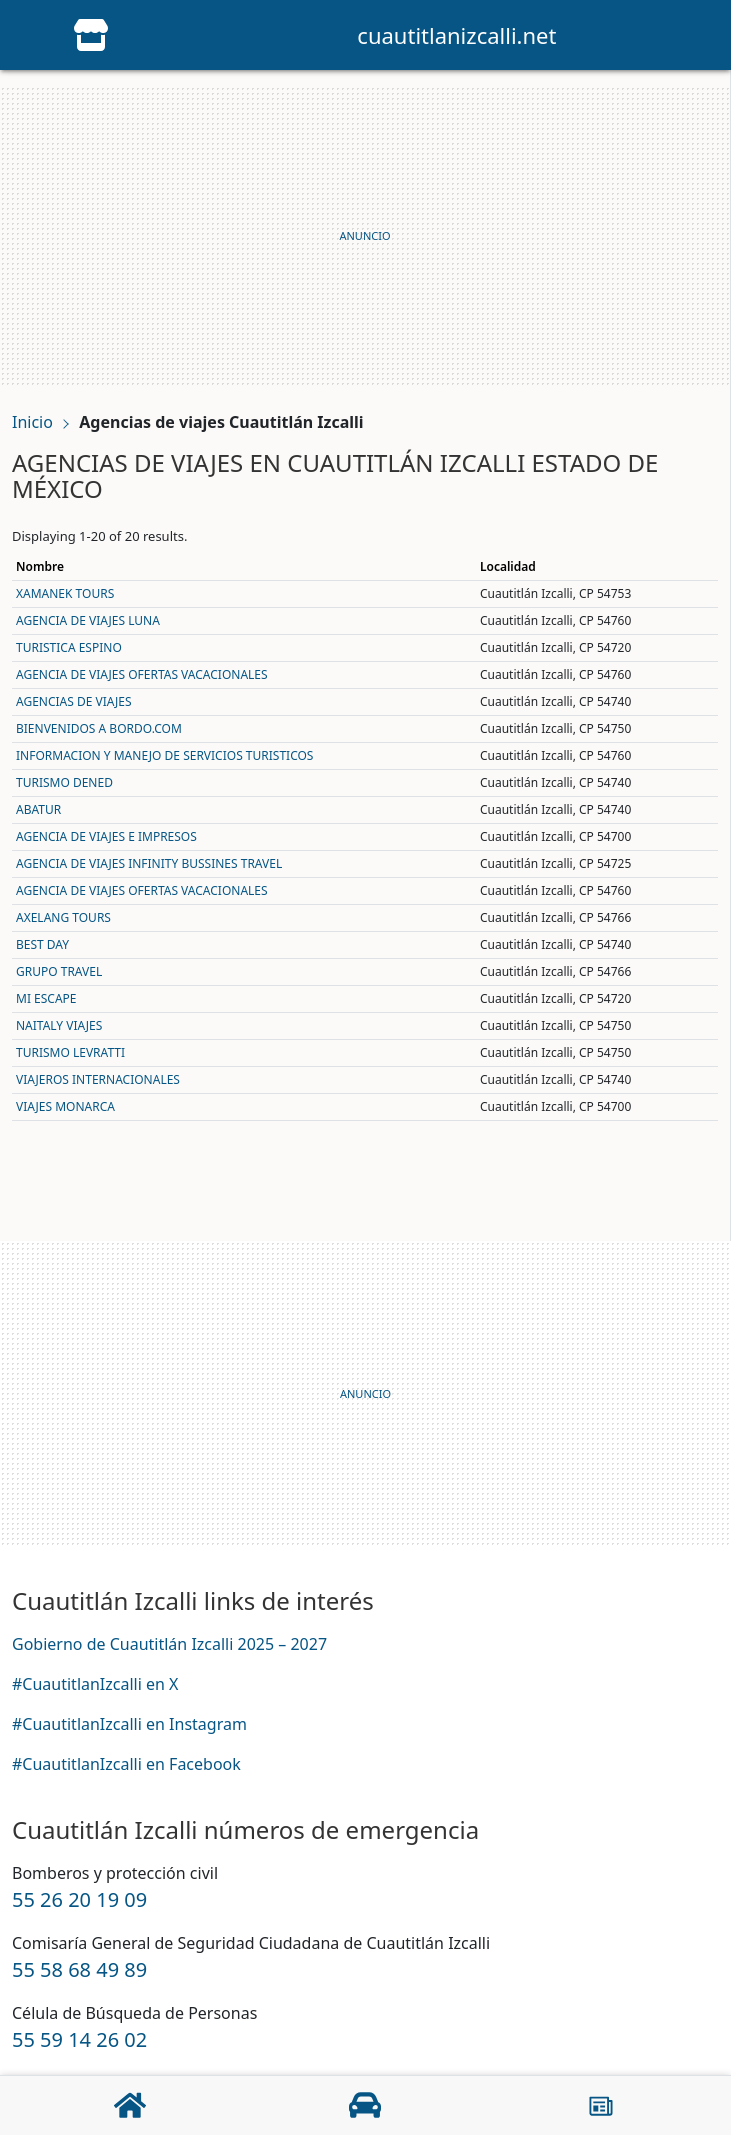  Describe the element at coordinates (32, 422) in the screenshot. I see `Inicio` at that location.